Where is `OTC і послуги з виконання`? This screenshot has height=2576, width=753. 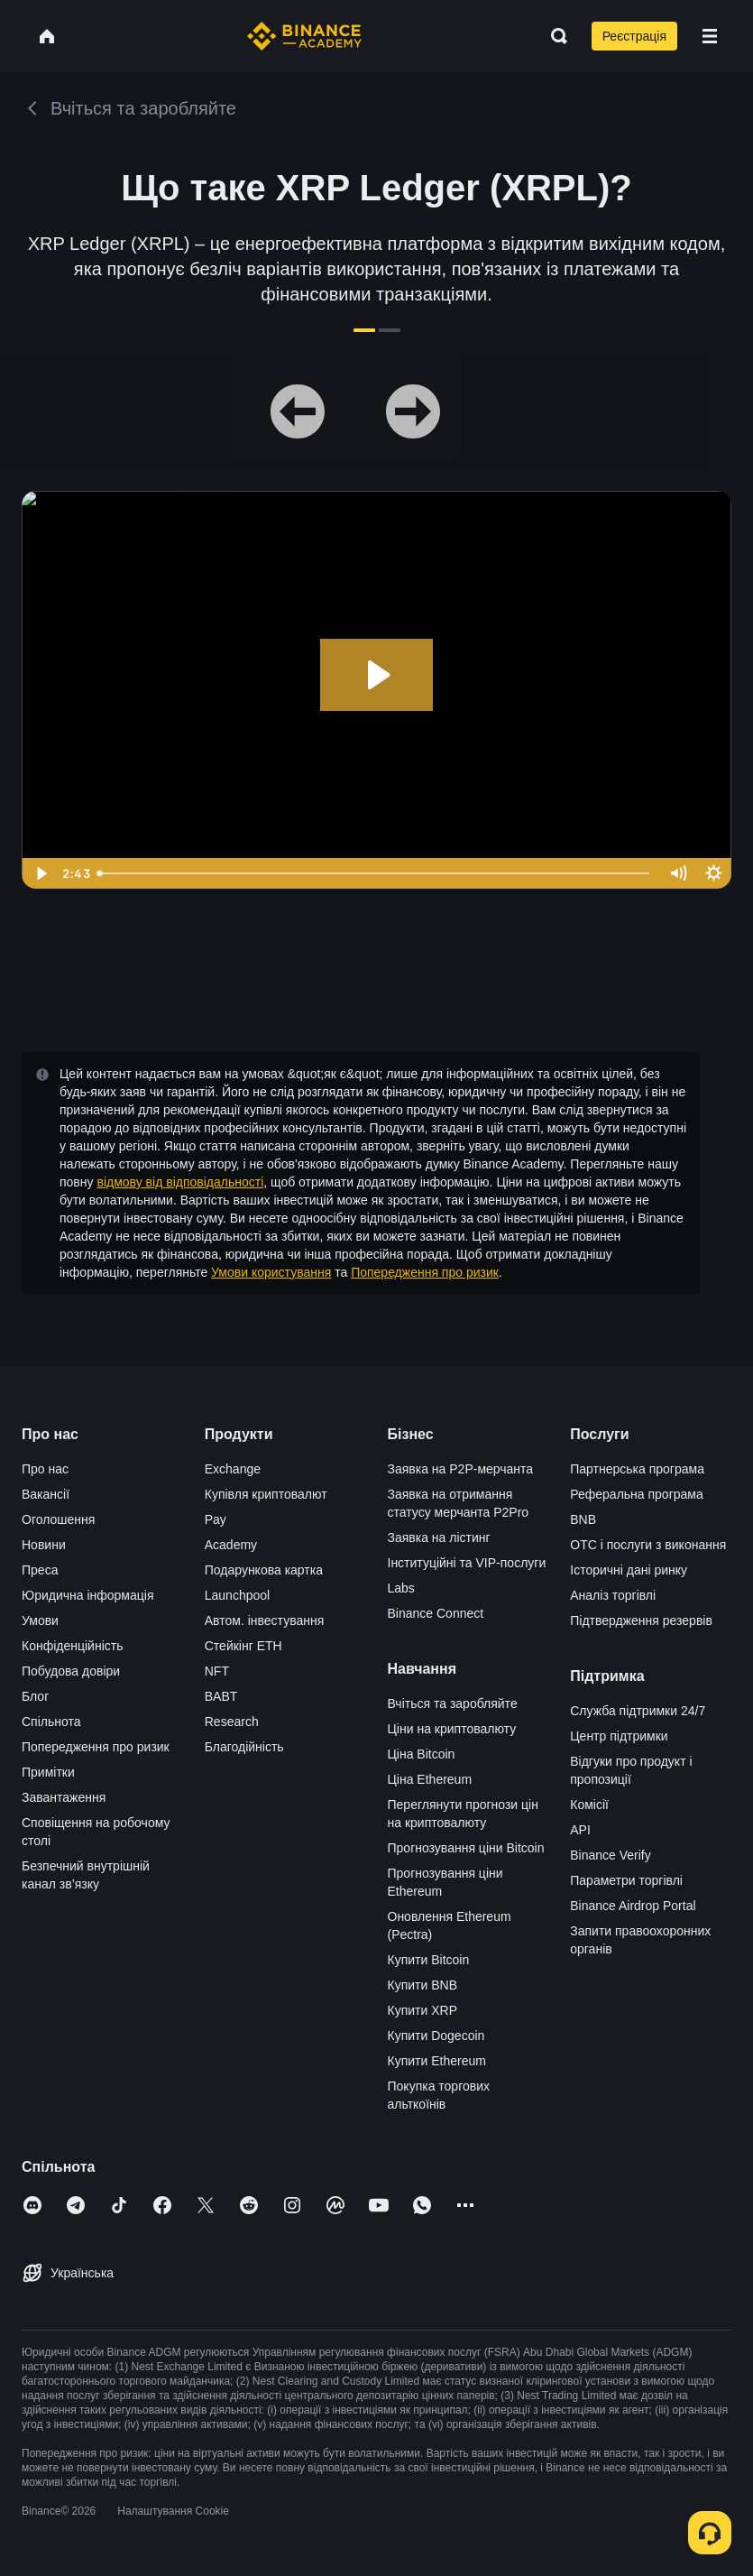
OTC і послуги з виконання is located at coordinates (648, 1544).